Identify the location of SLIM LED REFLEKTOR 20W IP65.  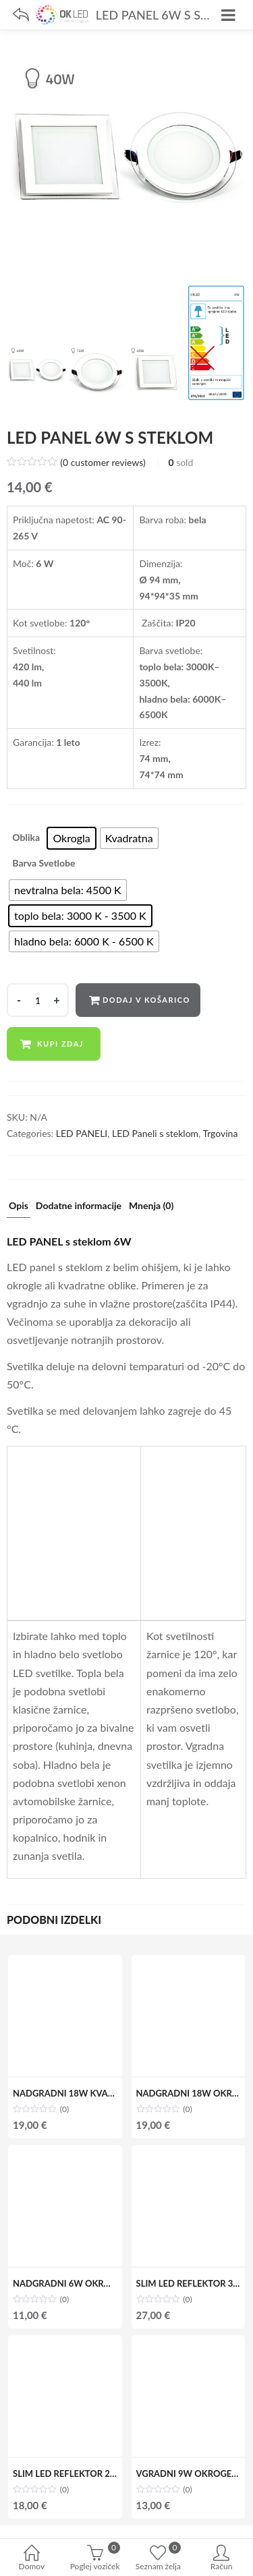
(78, 2473).